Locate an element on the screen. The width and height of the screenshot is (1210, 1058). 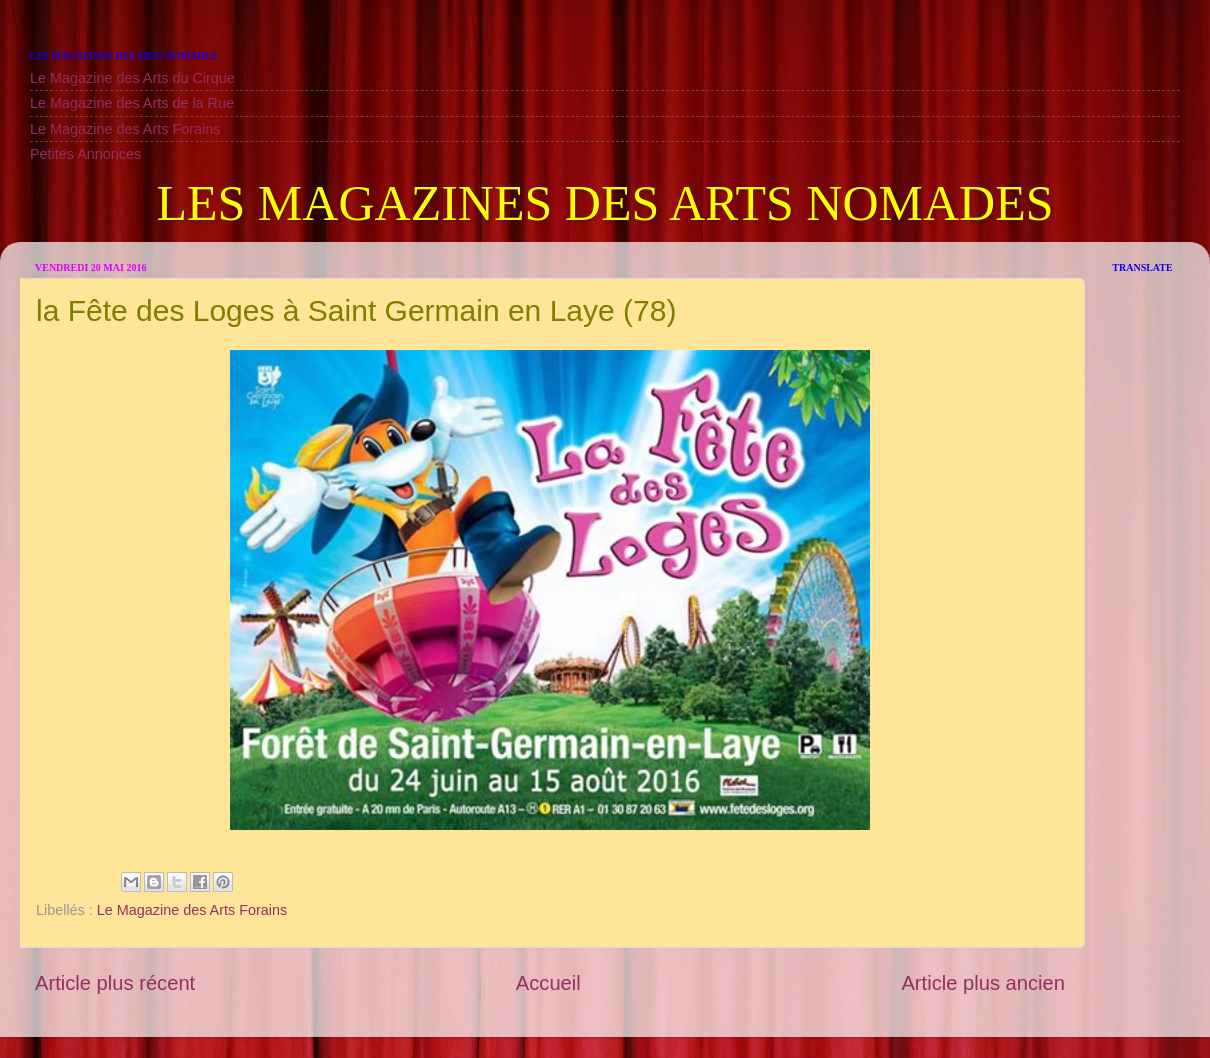
Article plus récent is located at coordinates (115, 983).